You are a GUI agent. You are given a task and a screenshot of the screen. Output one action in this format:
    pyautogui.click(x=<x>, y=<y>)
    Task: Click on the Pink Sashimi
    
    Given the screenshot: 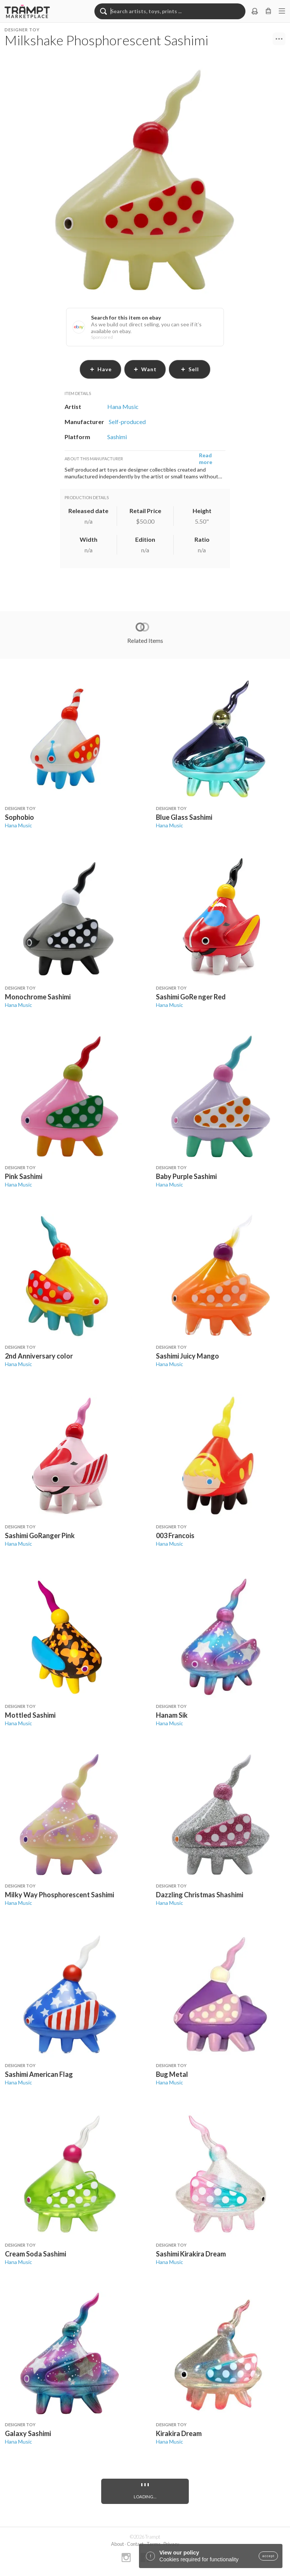 What is the action you would take?
    pyautogui.click(x=23, y=1176)
    